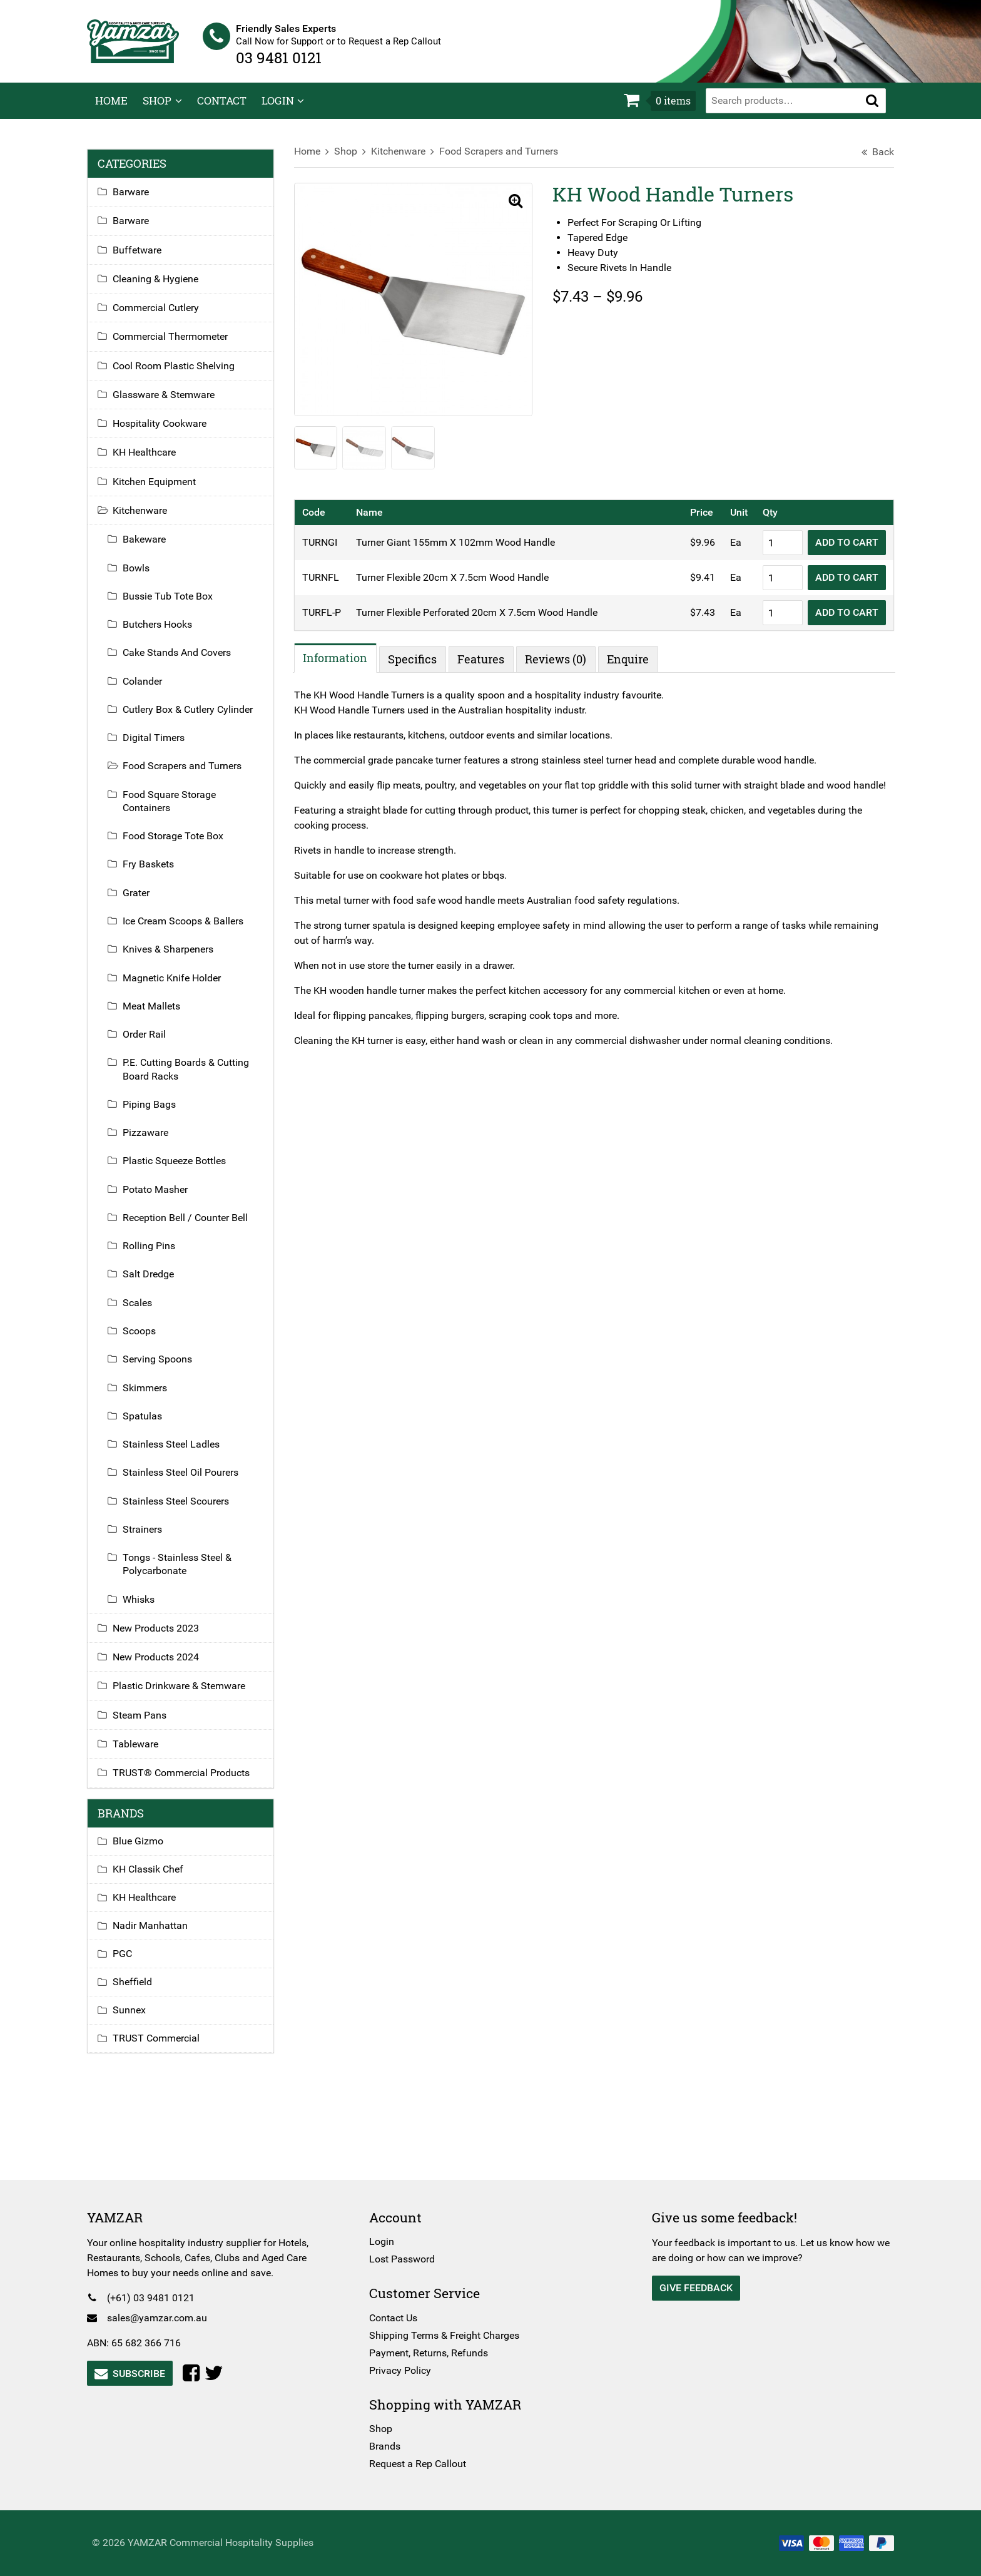 Image resolution: width=981 pixels, height=2576 pixels. I want to click on Commercial Cutlery, so click(164, 316).